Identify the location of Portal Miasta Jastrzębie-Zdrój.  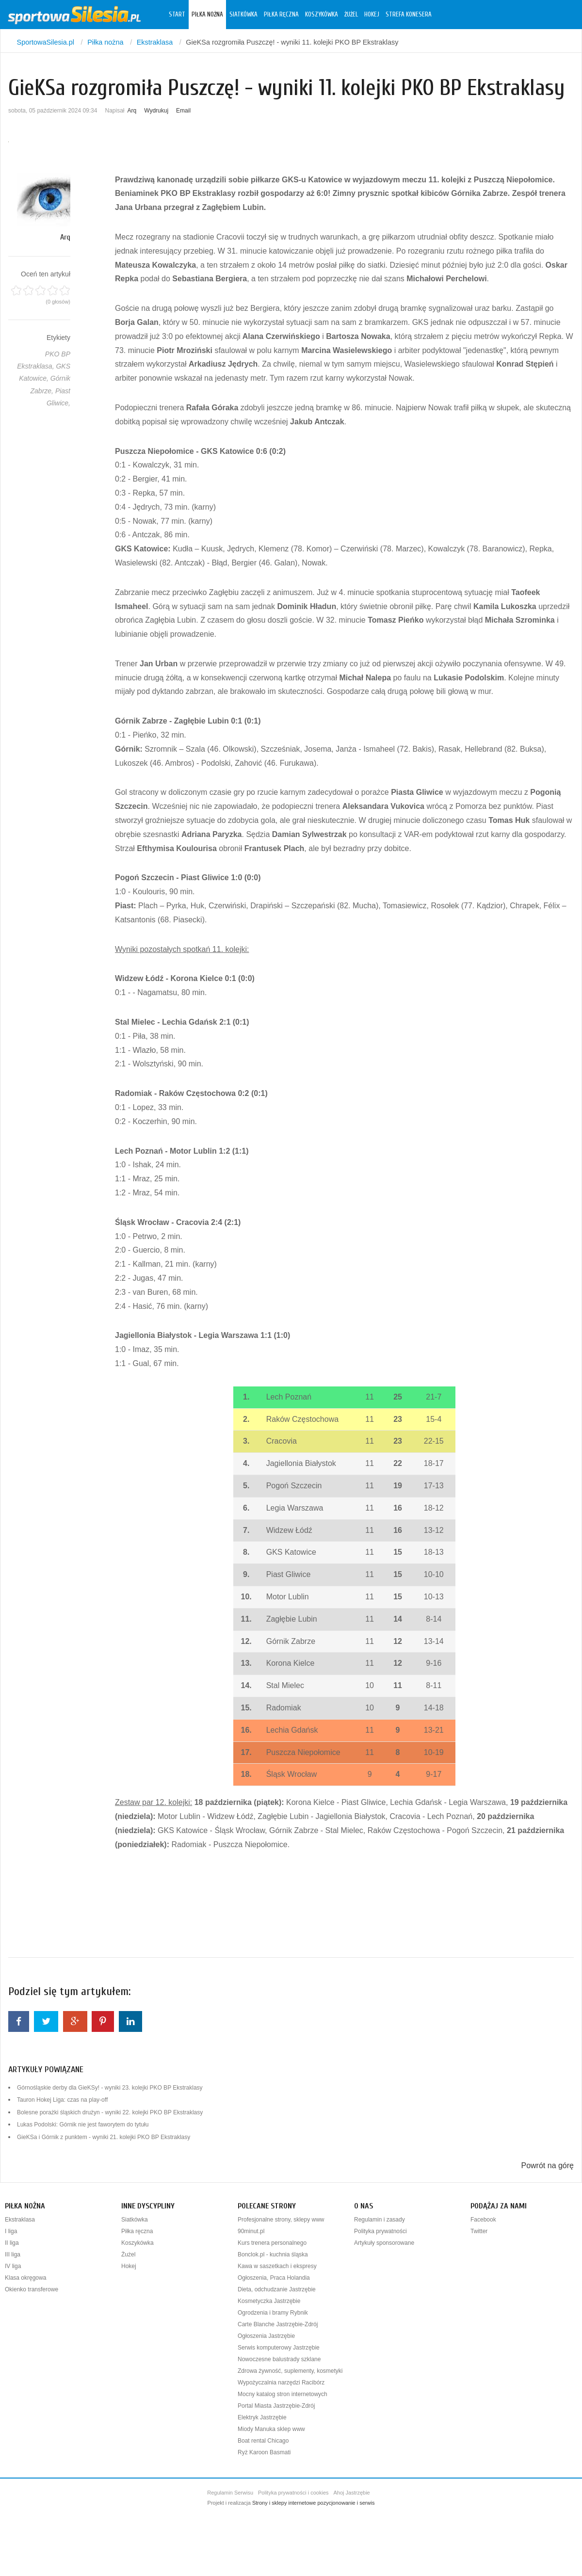
(276, 2405).